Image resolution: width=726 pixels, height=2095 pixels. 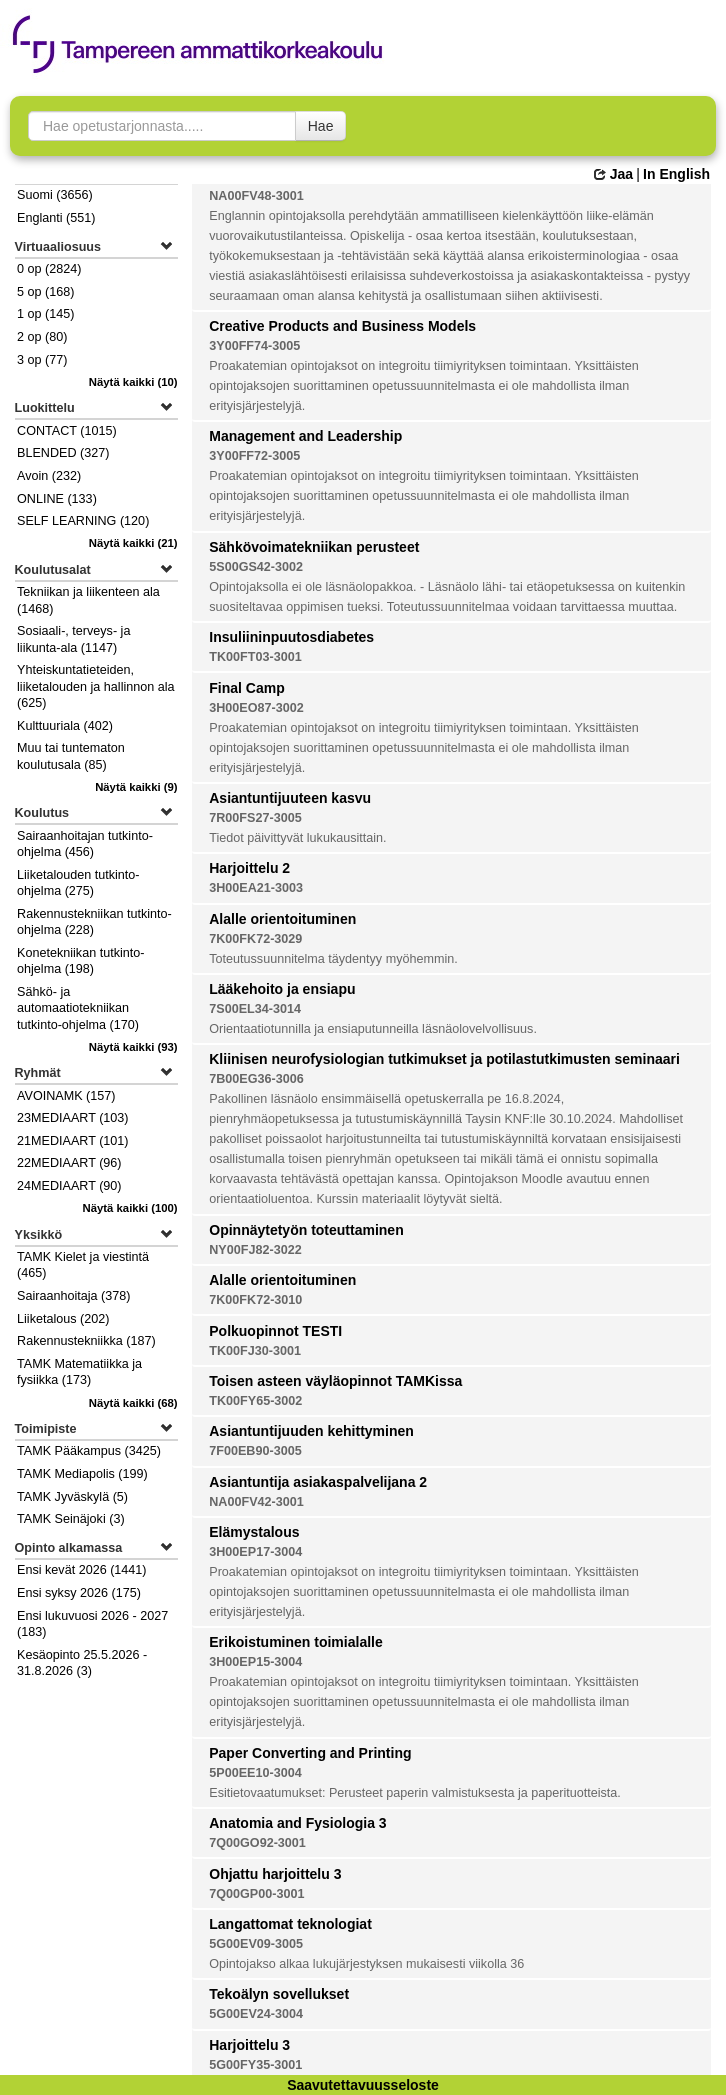 I want to click on (93), so click(x=133, y=1047).